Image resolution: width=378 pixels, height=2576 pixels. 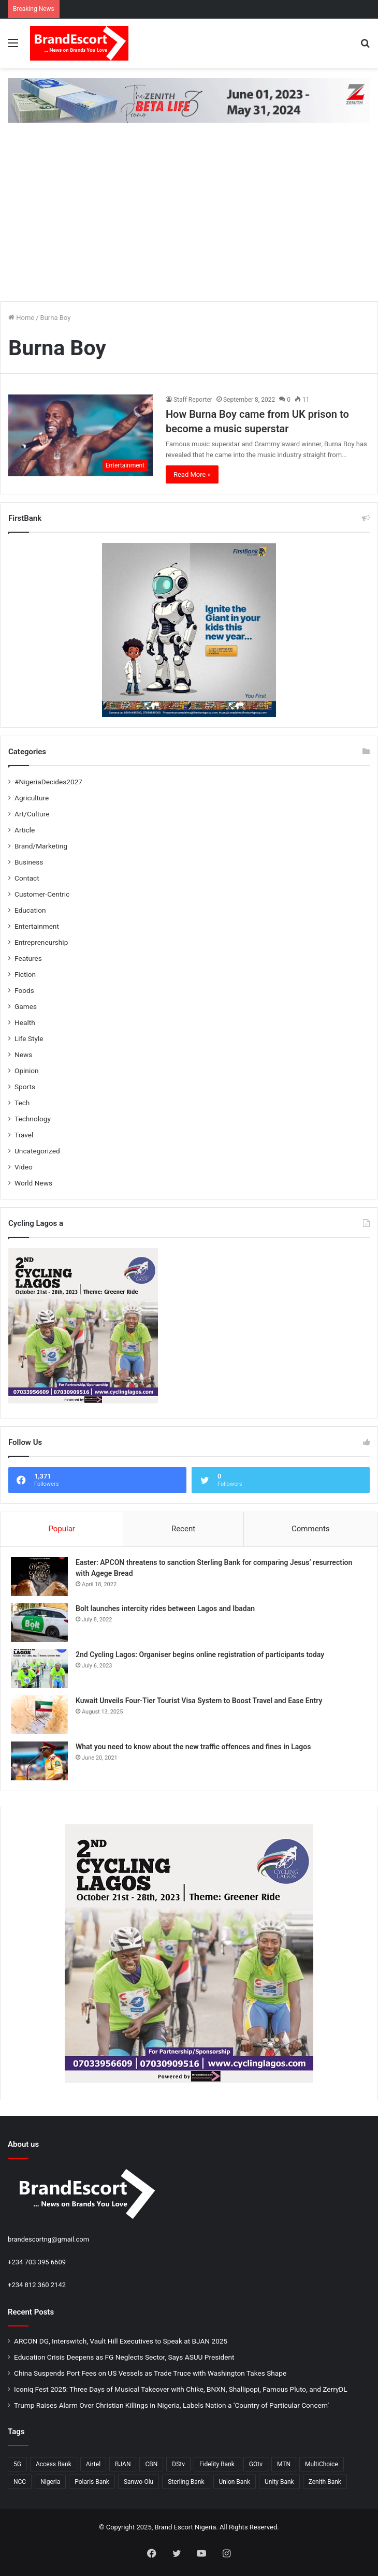 What do you see at coordinates (19, 2481) in the screenshot?
I see `NCC [NCC (132 items)]` at bounding box center [19, 2481].